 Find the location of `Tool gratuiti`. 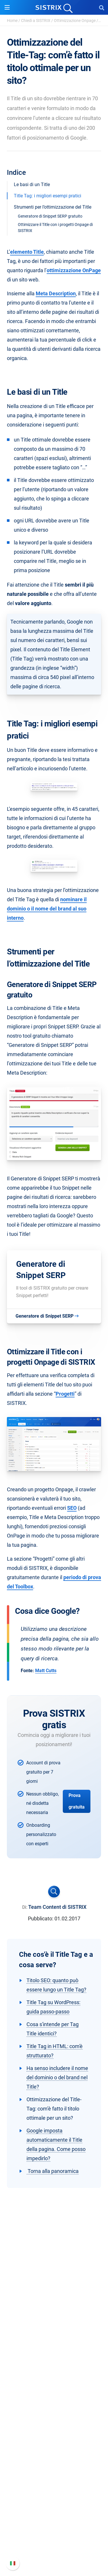

Tool gratuiti is located at coordinates (54, 2475).